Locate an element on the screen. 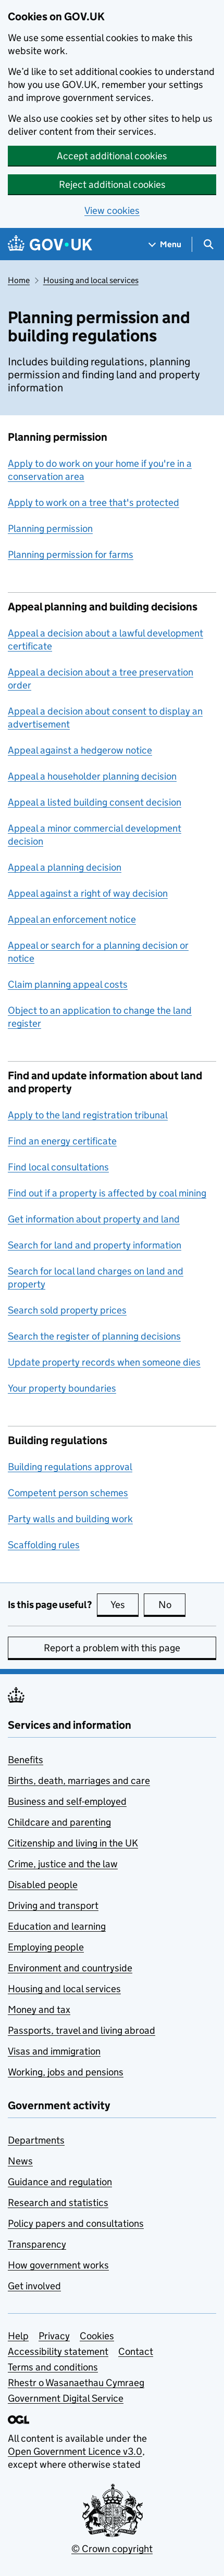  © Crown copyright is located at coordinates (112, 2549).